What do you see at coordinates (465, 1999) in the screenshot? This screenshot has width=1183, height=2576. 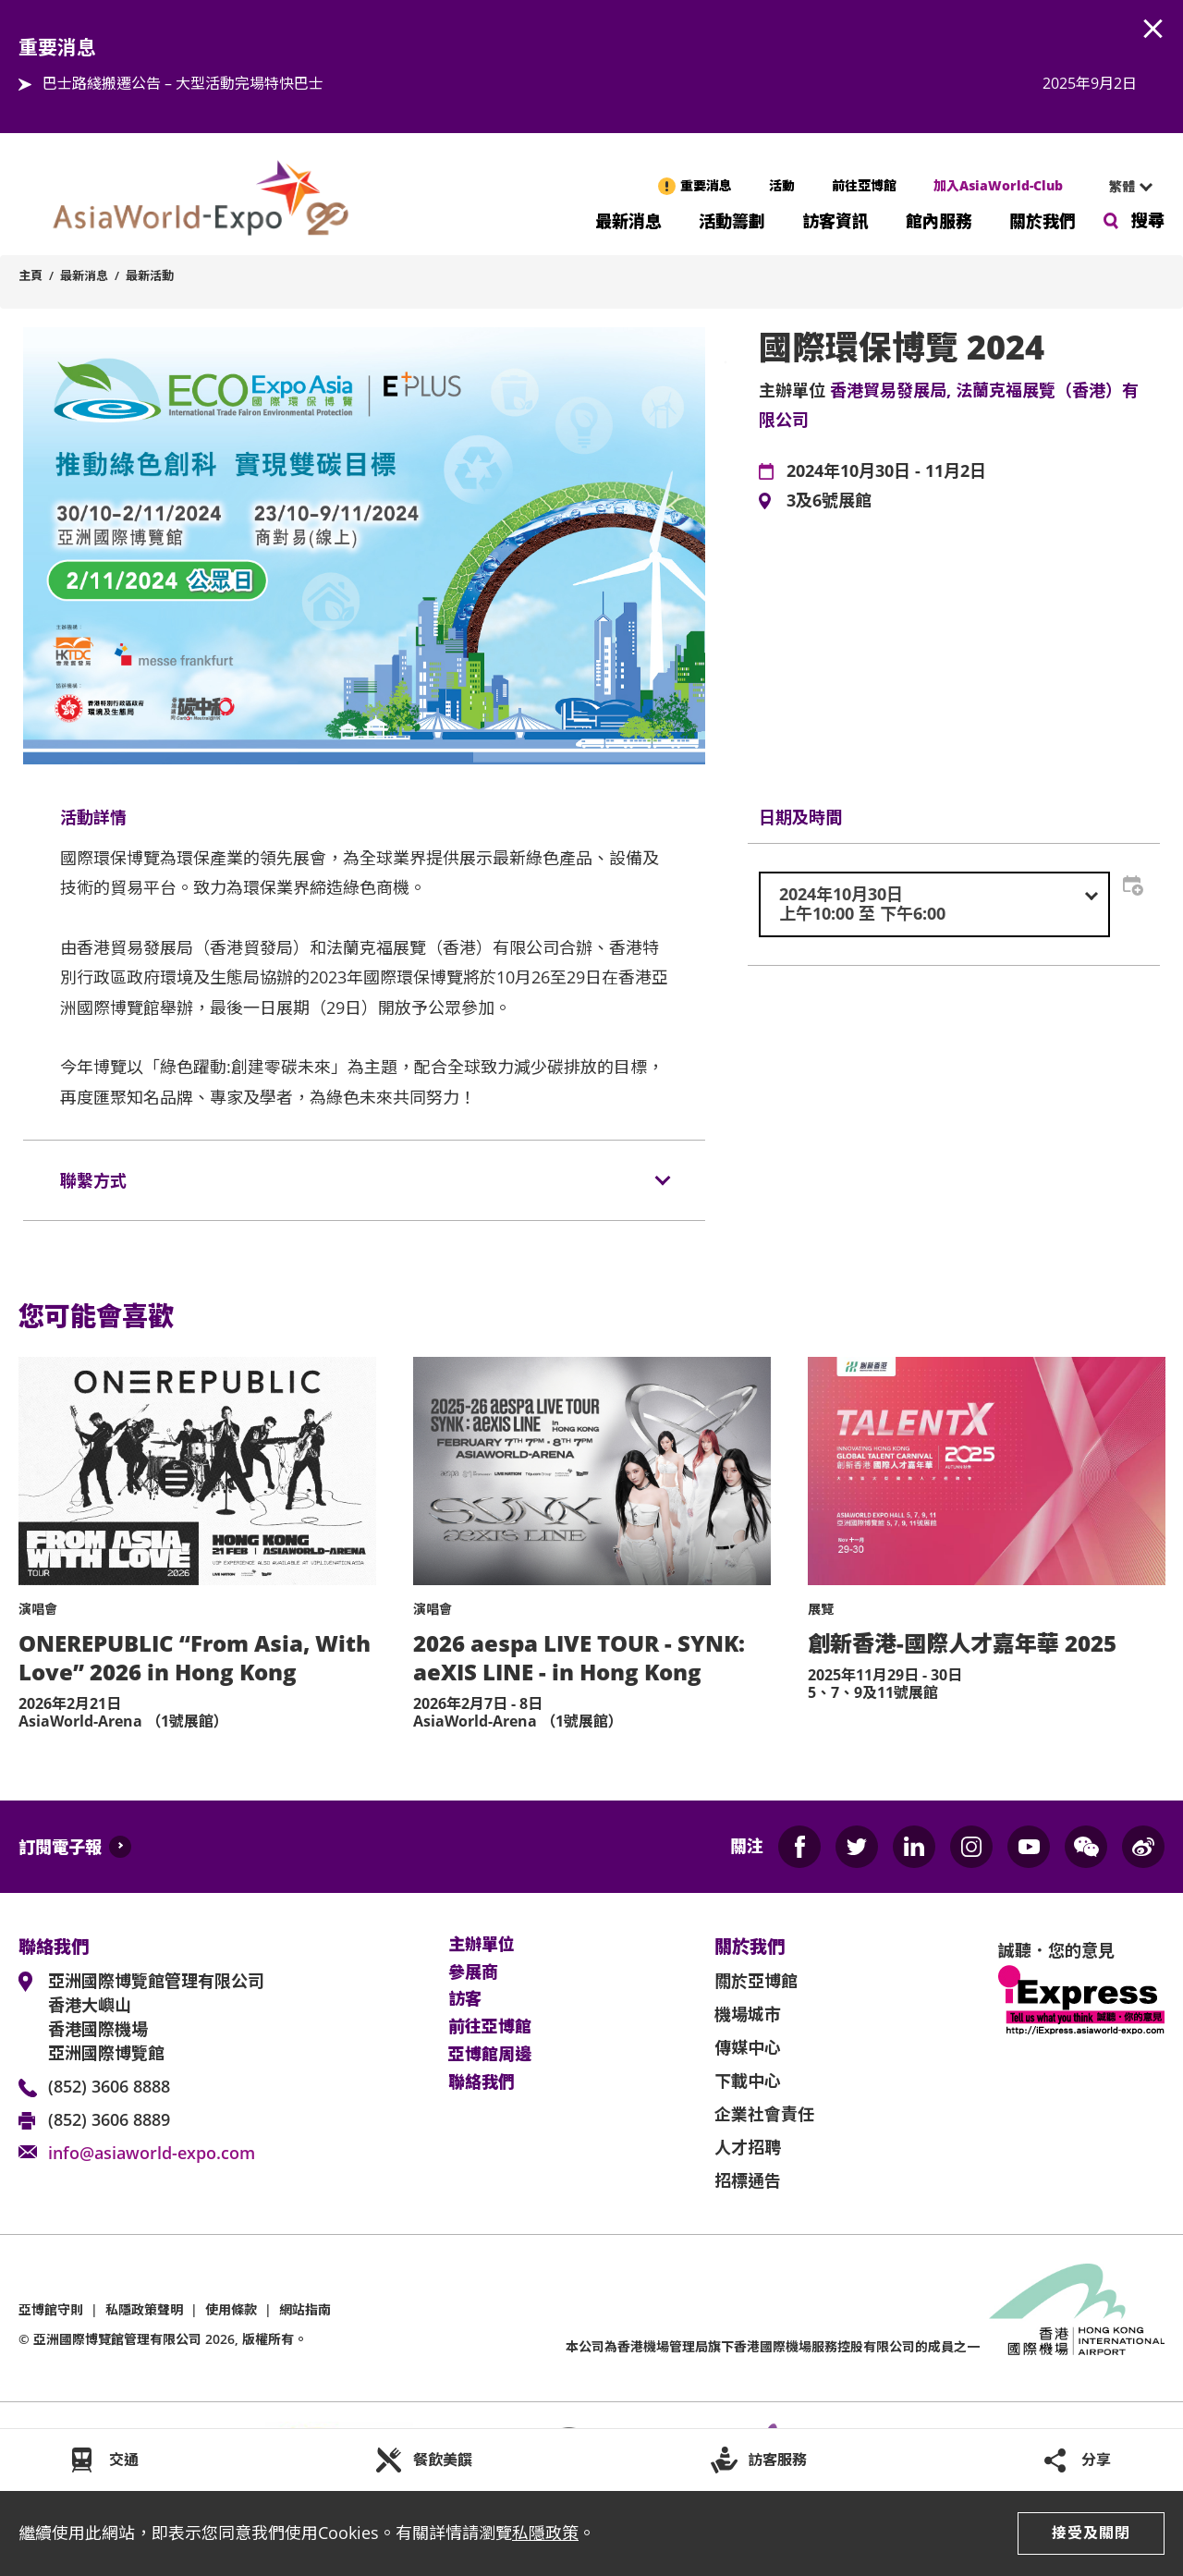 I see `訪客` at bounding box center [465, 1999].